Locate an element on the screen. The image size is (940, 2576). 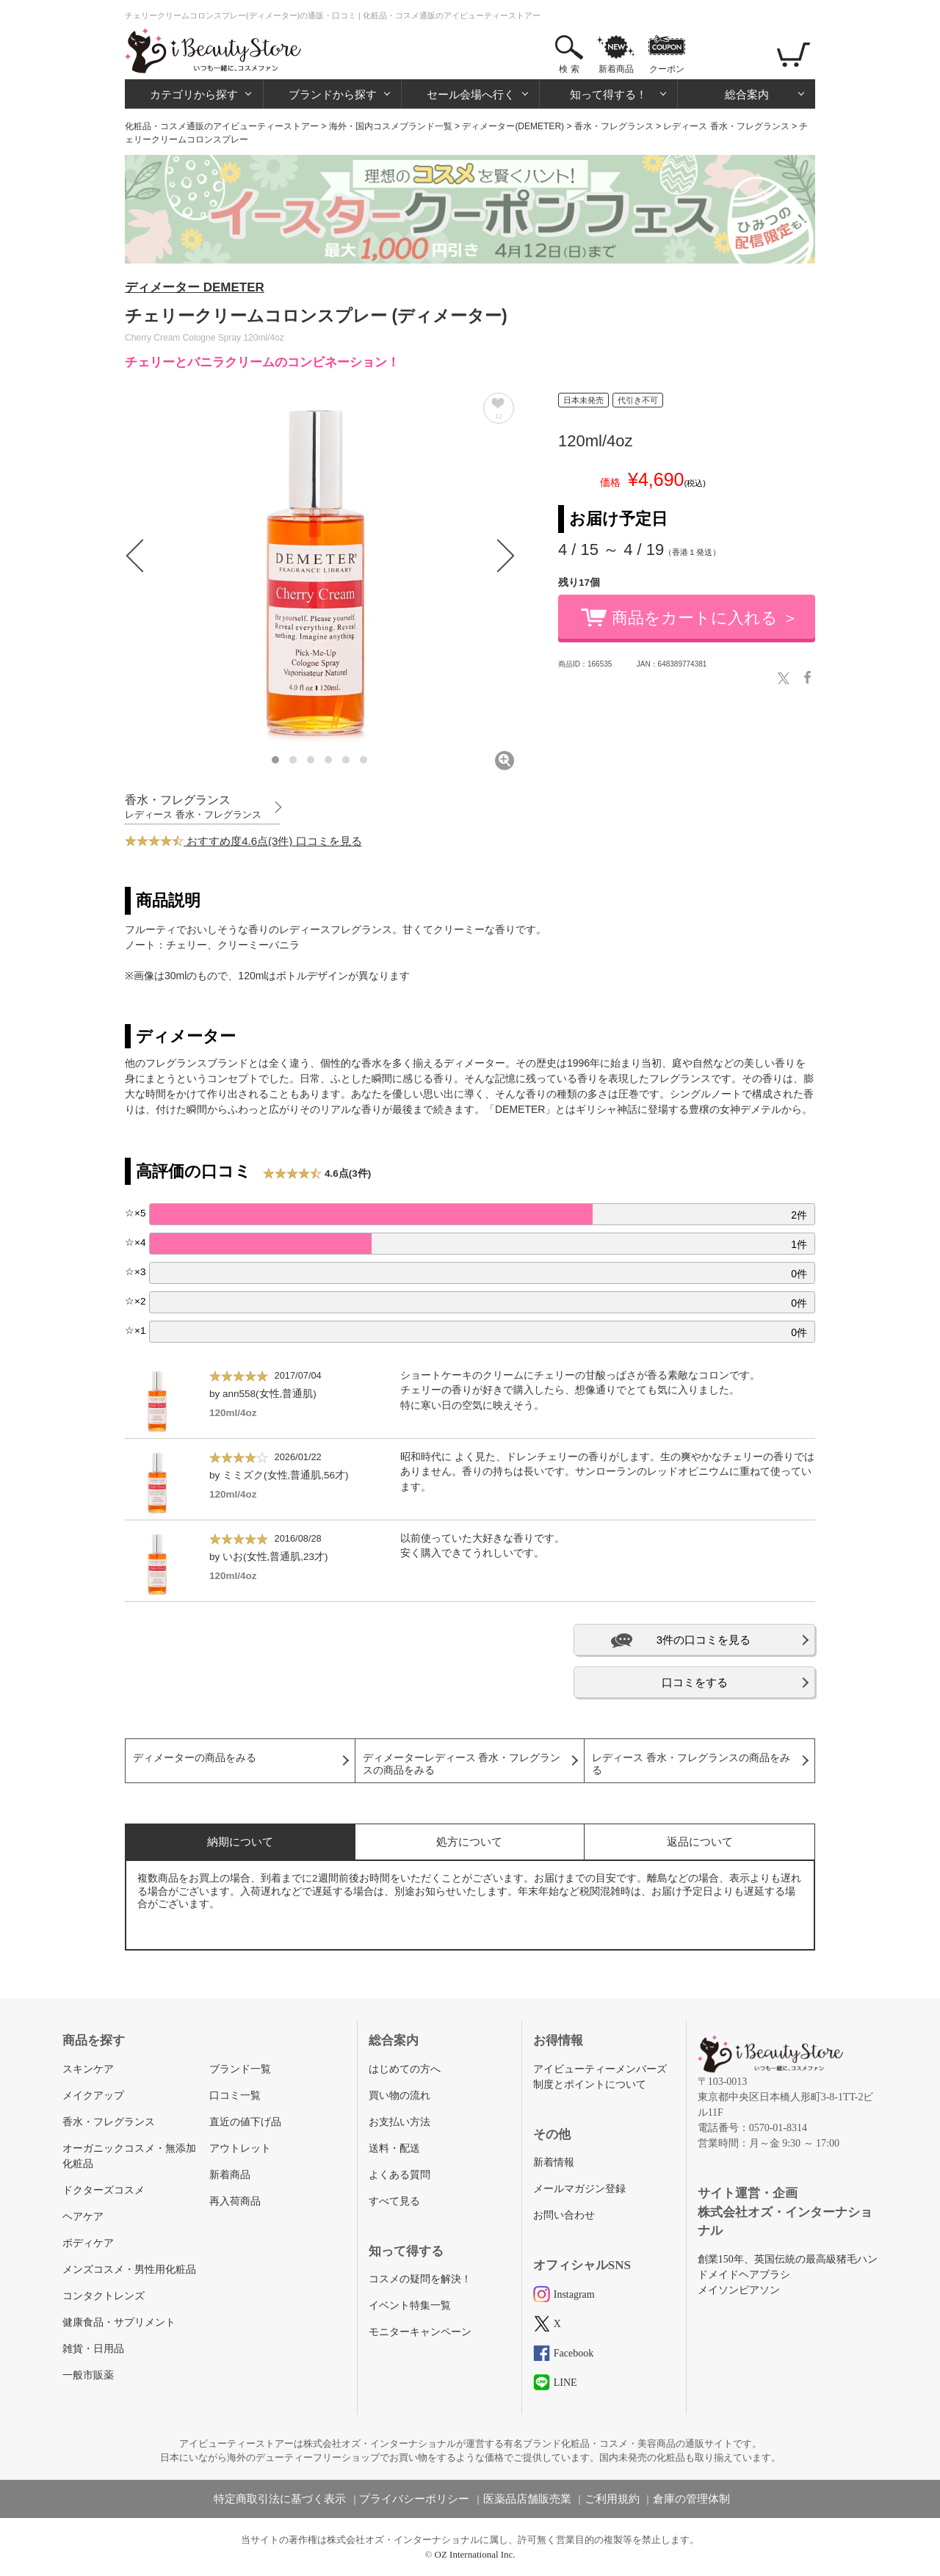
口コミをする is located at coordinates (695, 1682).